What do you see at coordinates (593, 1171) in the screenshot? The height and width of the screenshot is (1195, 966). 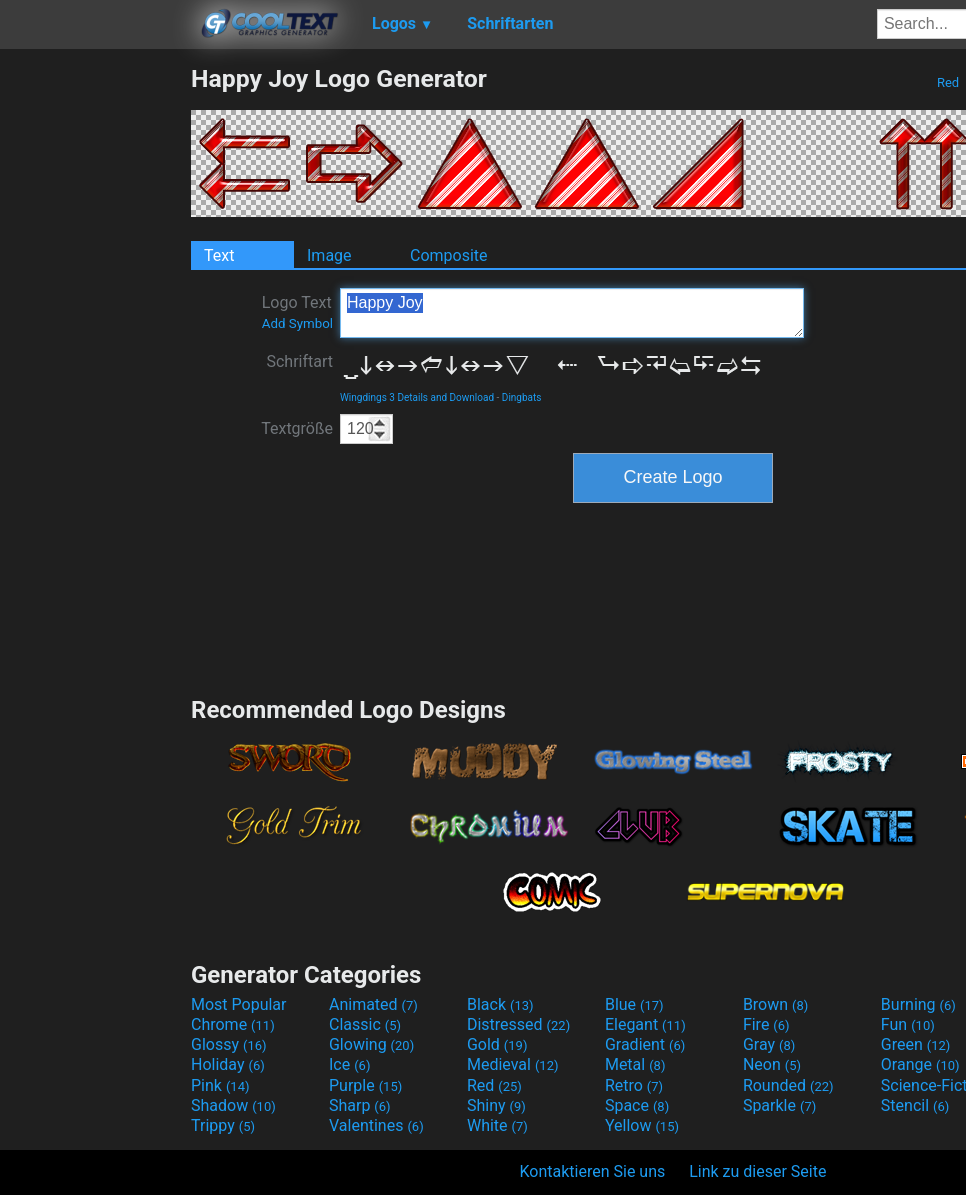 I see `Kontaktieren Sie uns` at bounding box center [593, 1171].